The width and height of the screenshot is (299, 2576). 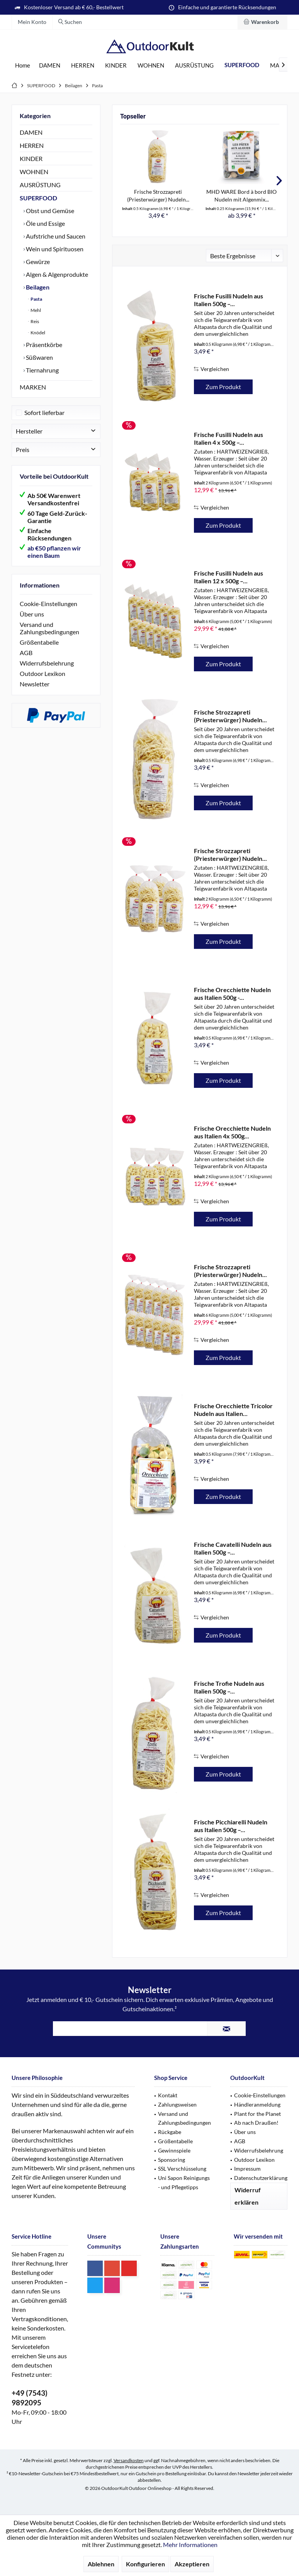 I want to click on [HERREN], so click(x=83, y=65).